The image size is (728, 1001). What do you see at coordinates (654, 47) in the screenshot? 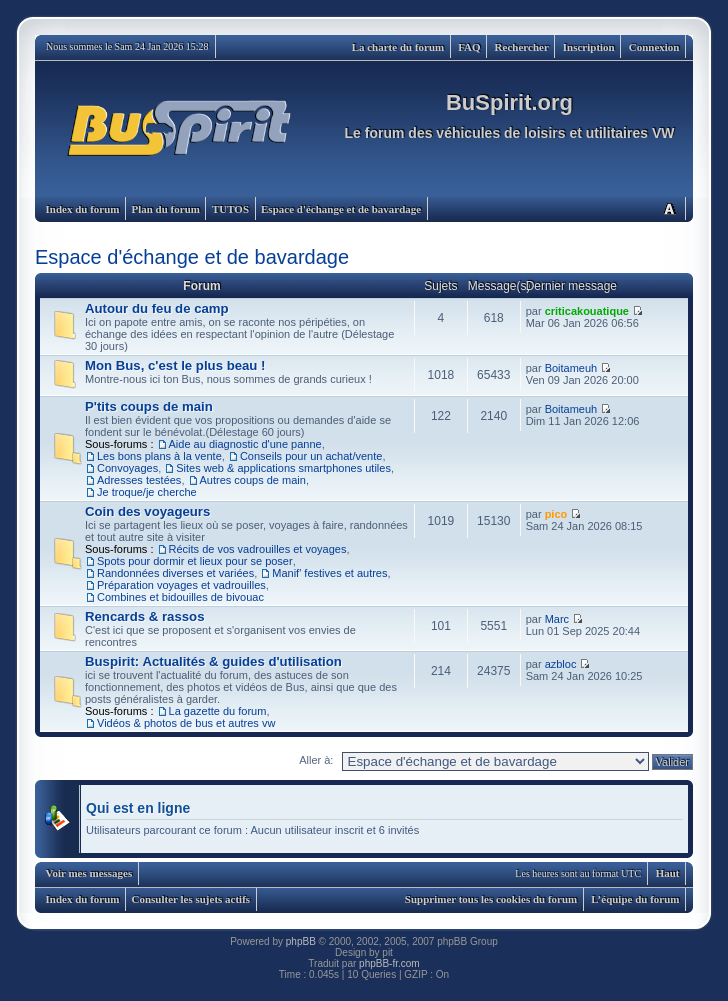
I see `Connexion` at bounding box center [654, 47].